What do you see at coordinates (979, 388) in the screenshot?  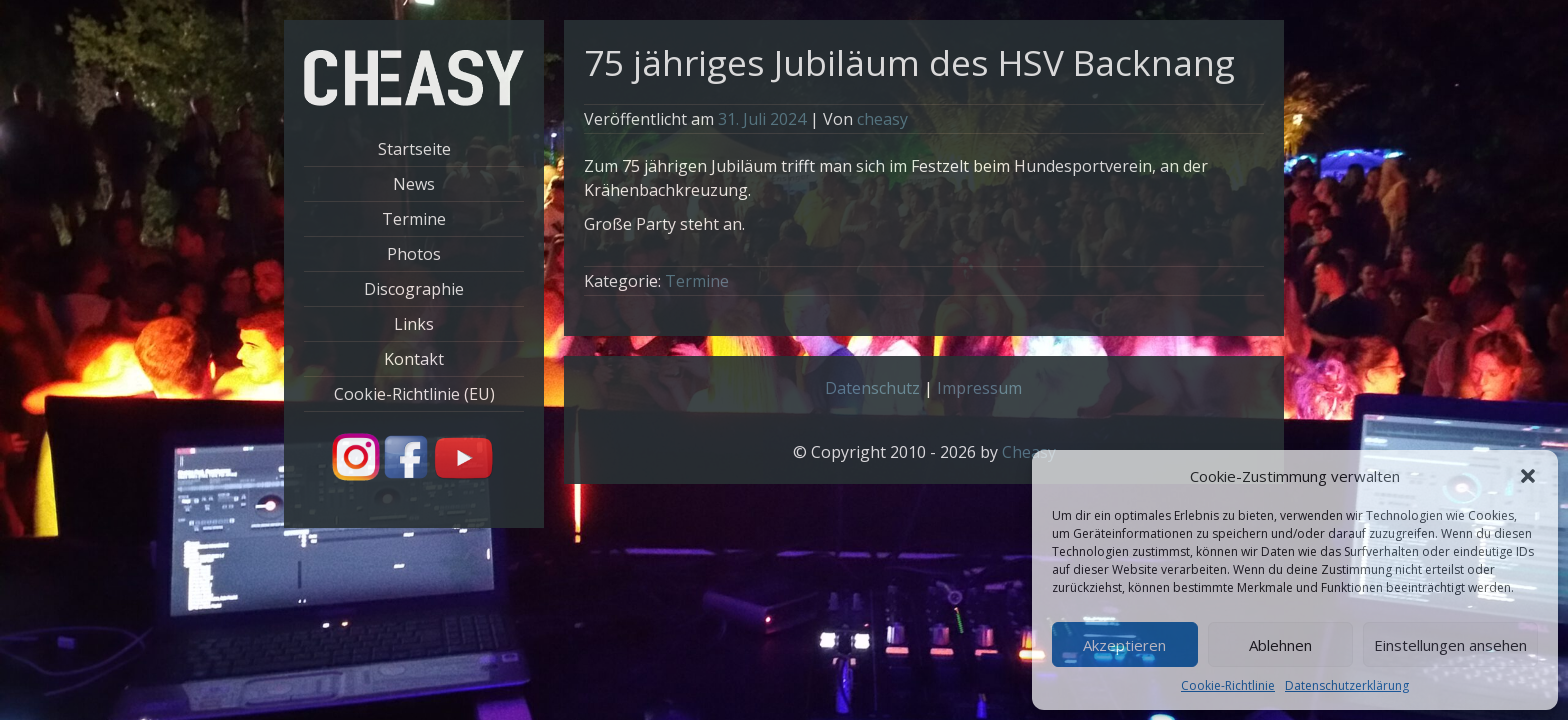 I see `Impressum` at bounding box center [979, 388].